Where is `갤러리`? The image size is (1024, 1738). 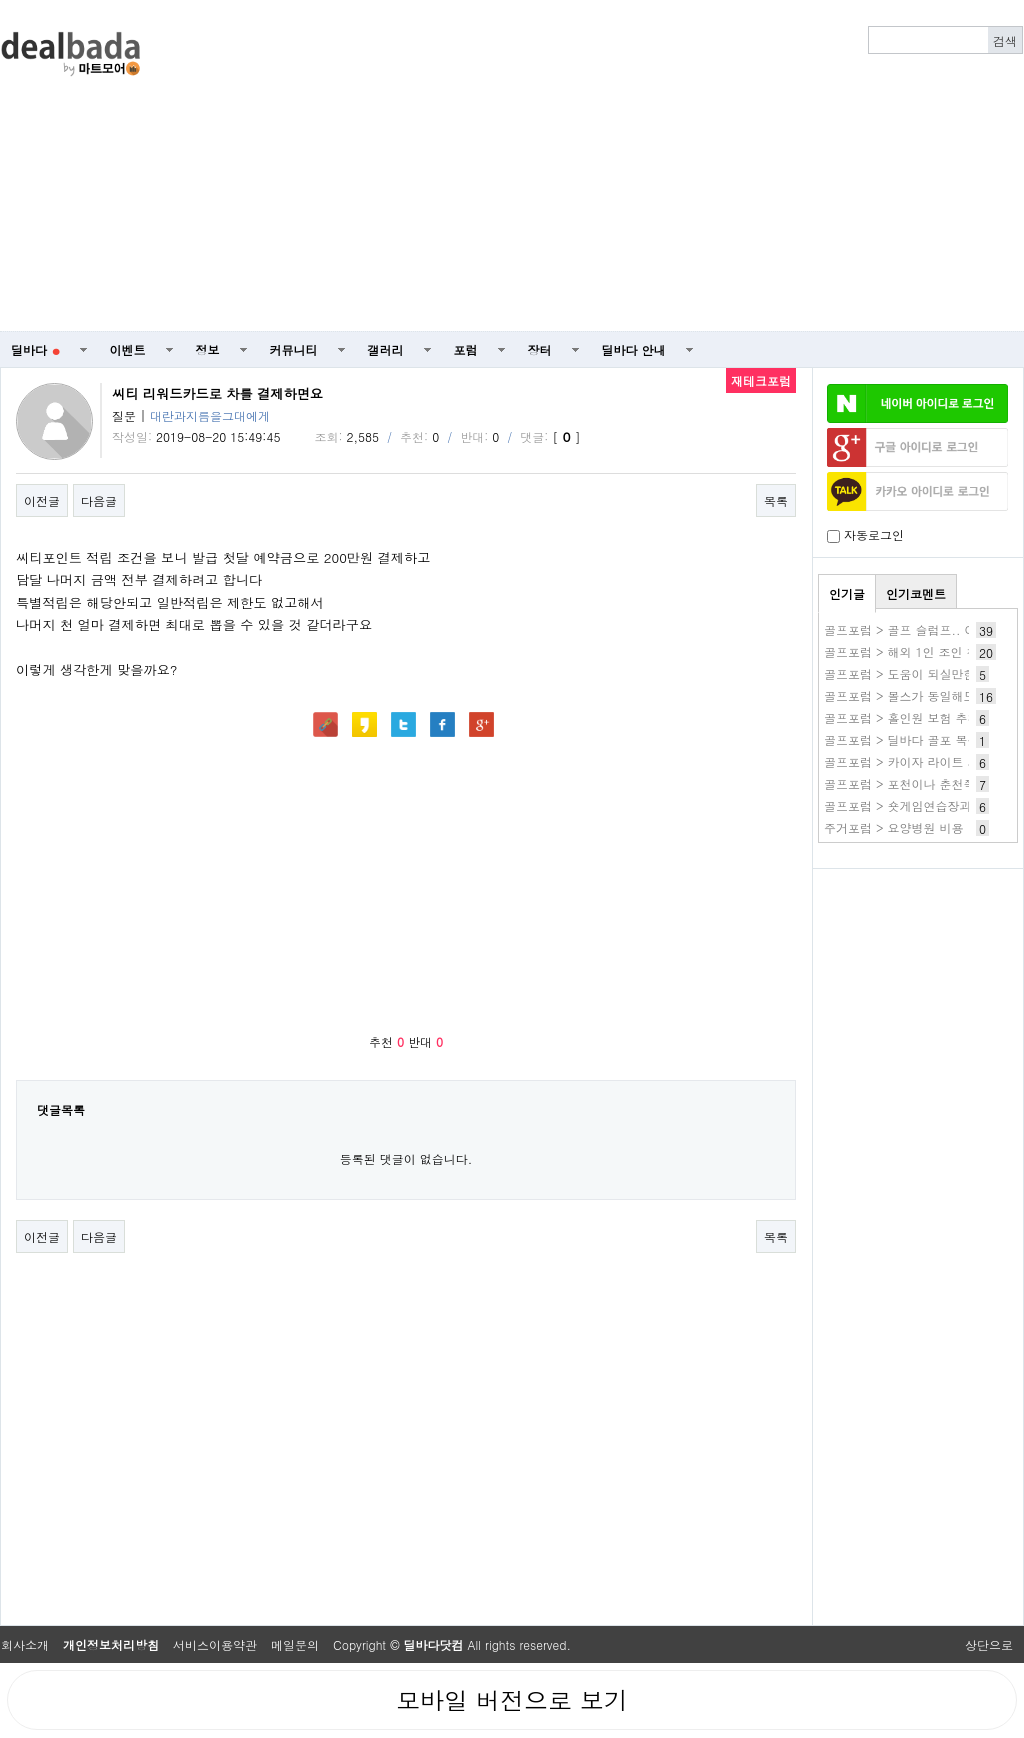
갤러리 is located at coordinates (386, 349).